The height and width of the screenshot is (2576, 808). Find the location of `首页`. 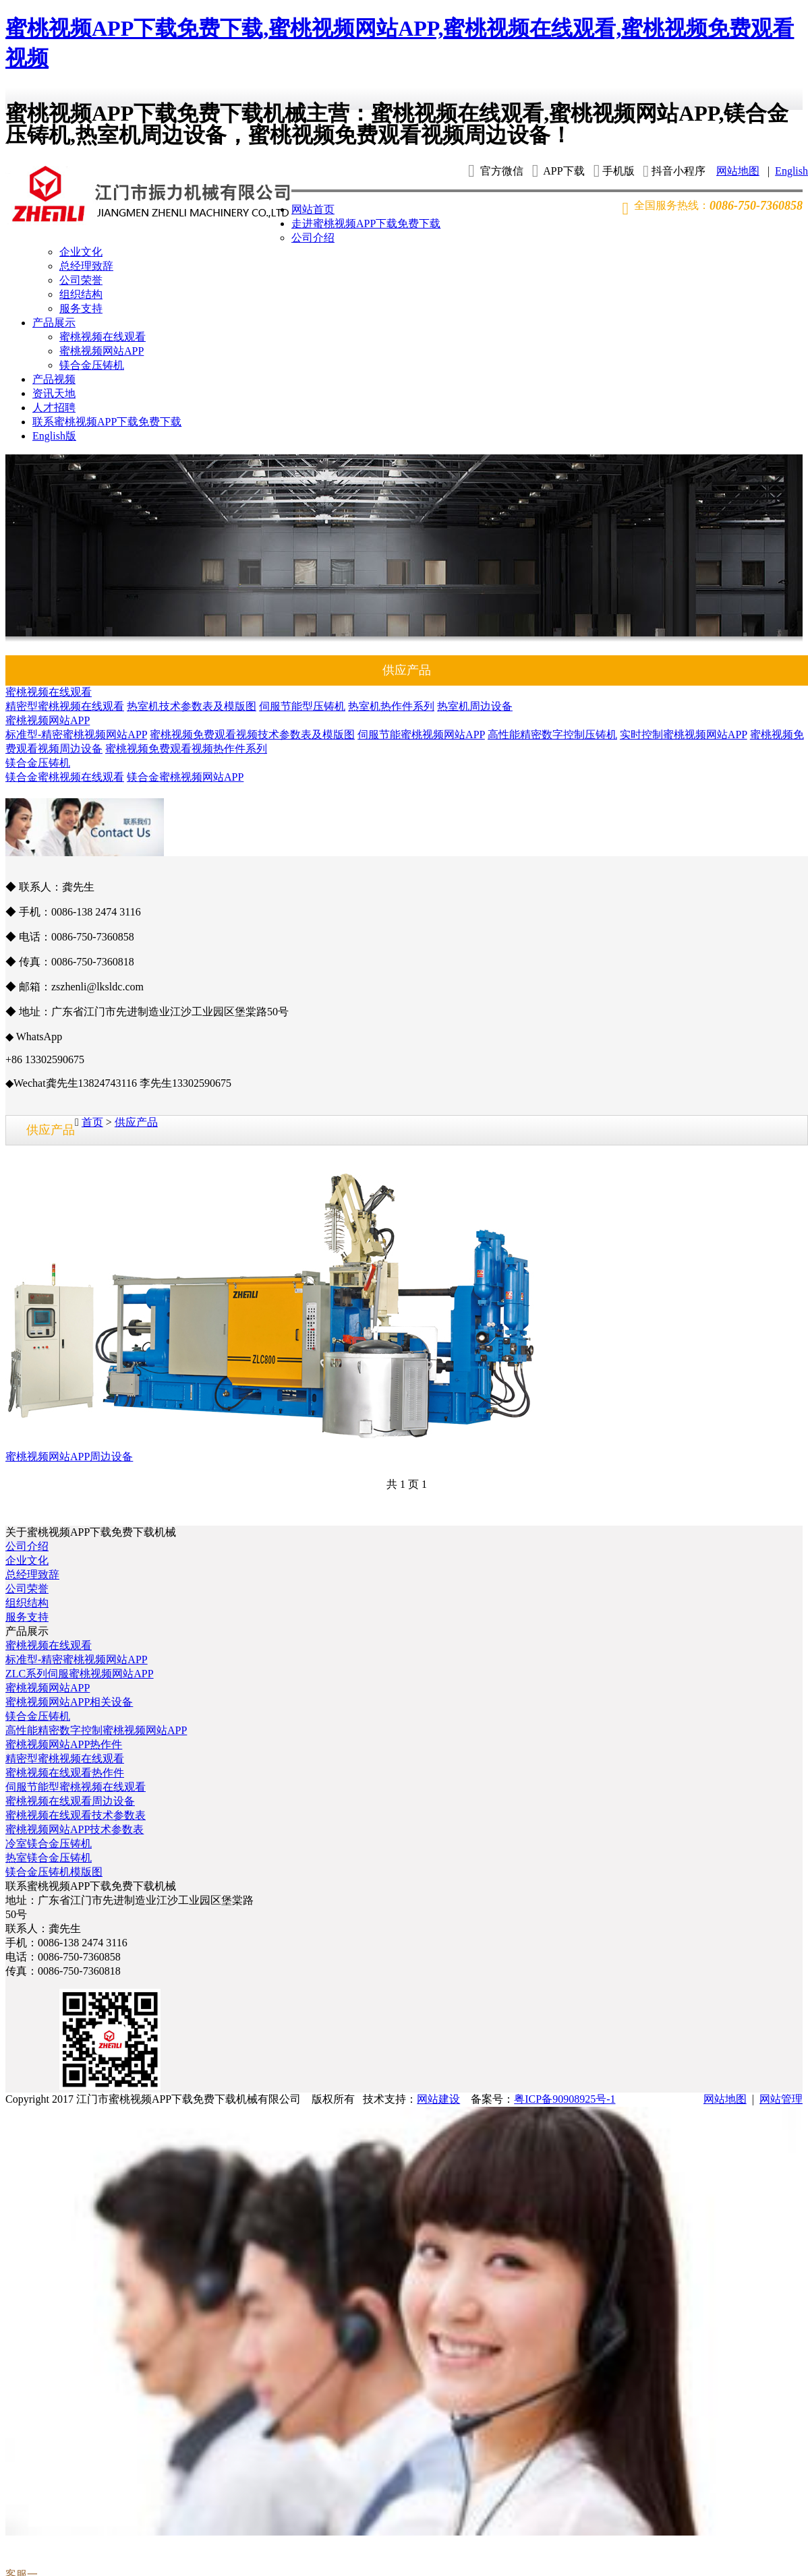

首页 is located at coordinates (92, 1122).